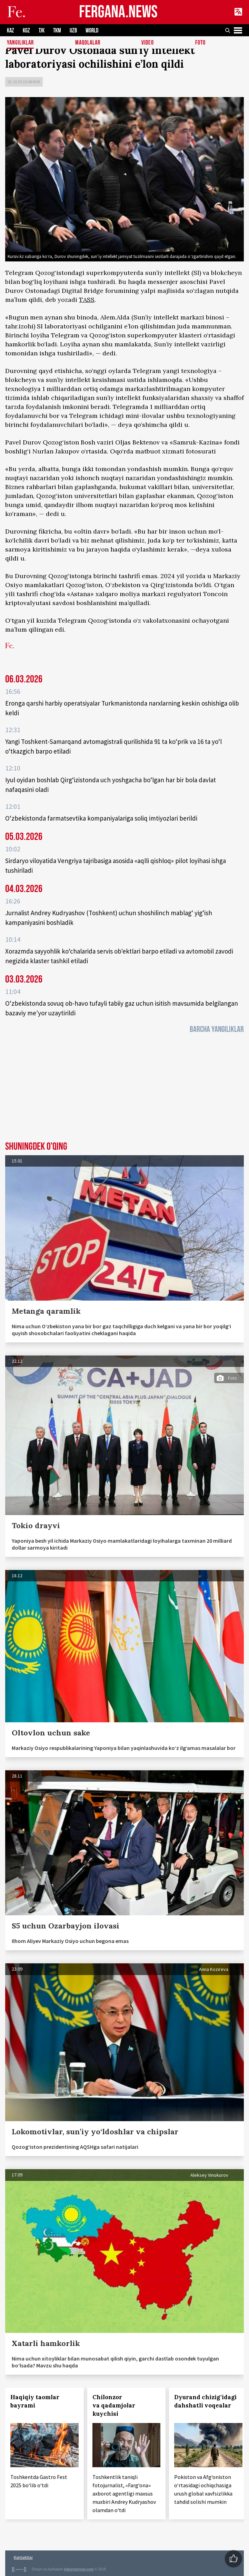 Image resolution: width=249 pixels, height=2576 pixels. Describe the element at coordinates (217, 1029) in the screenshot. I see `Barcha yangiliklar` at that location.